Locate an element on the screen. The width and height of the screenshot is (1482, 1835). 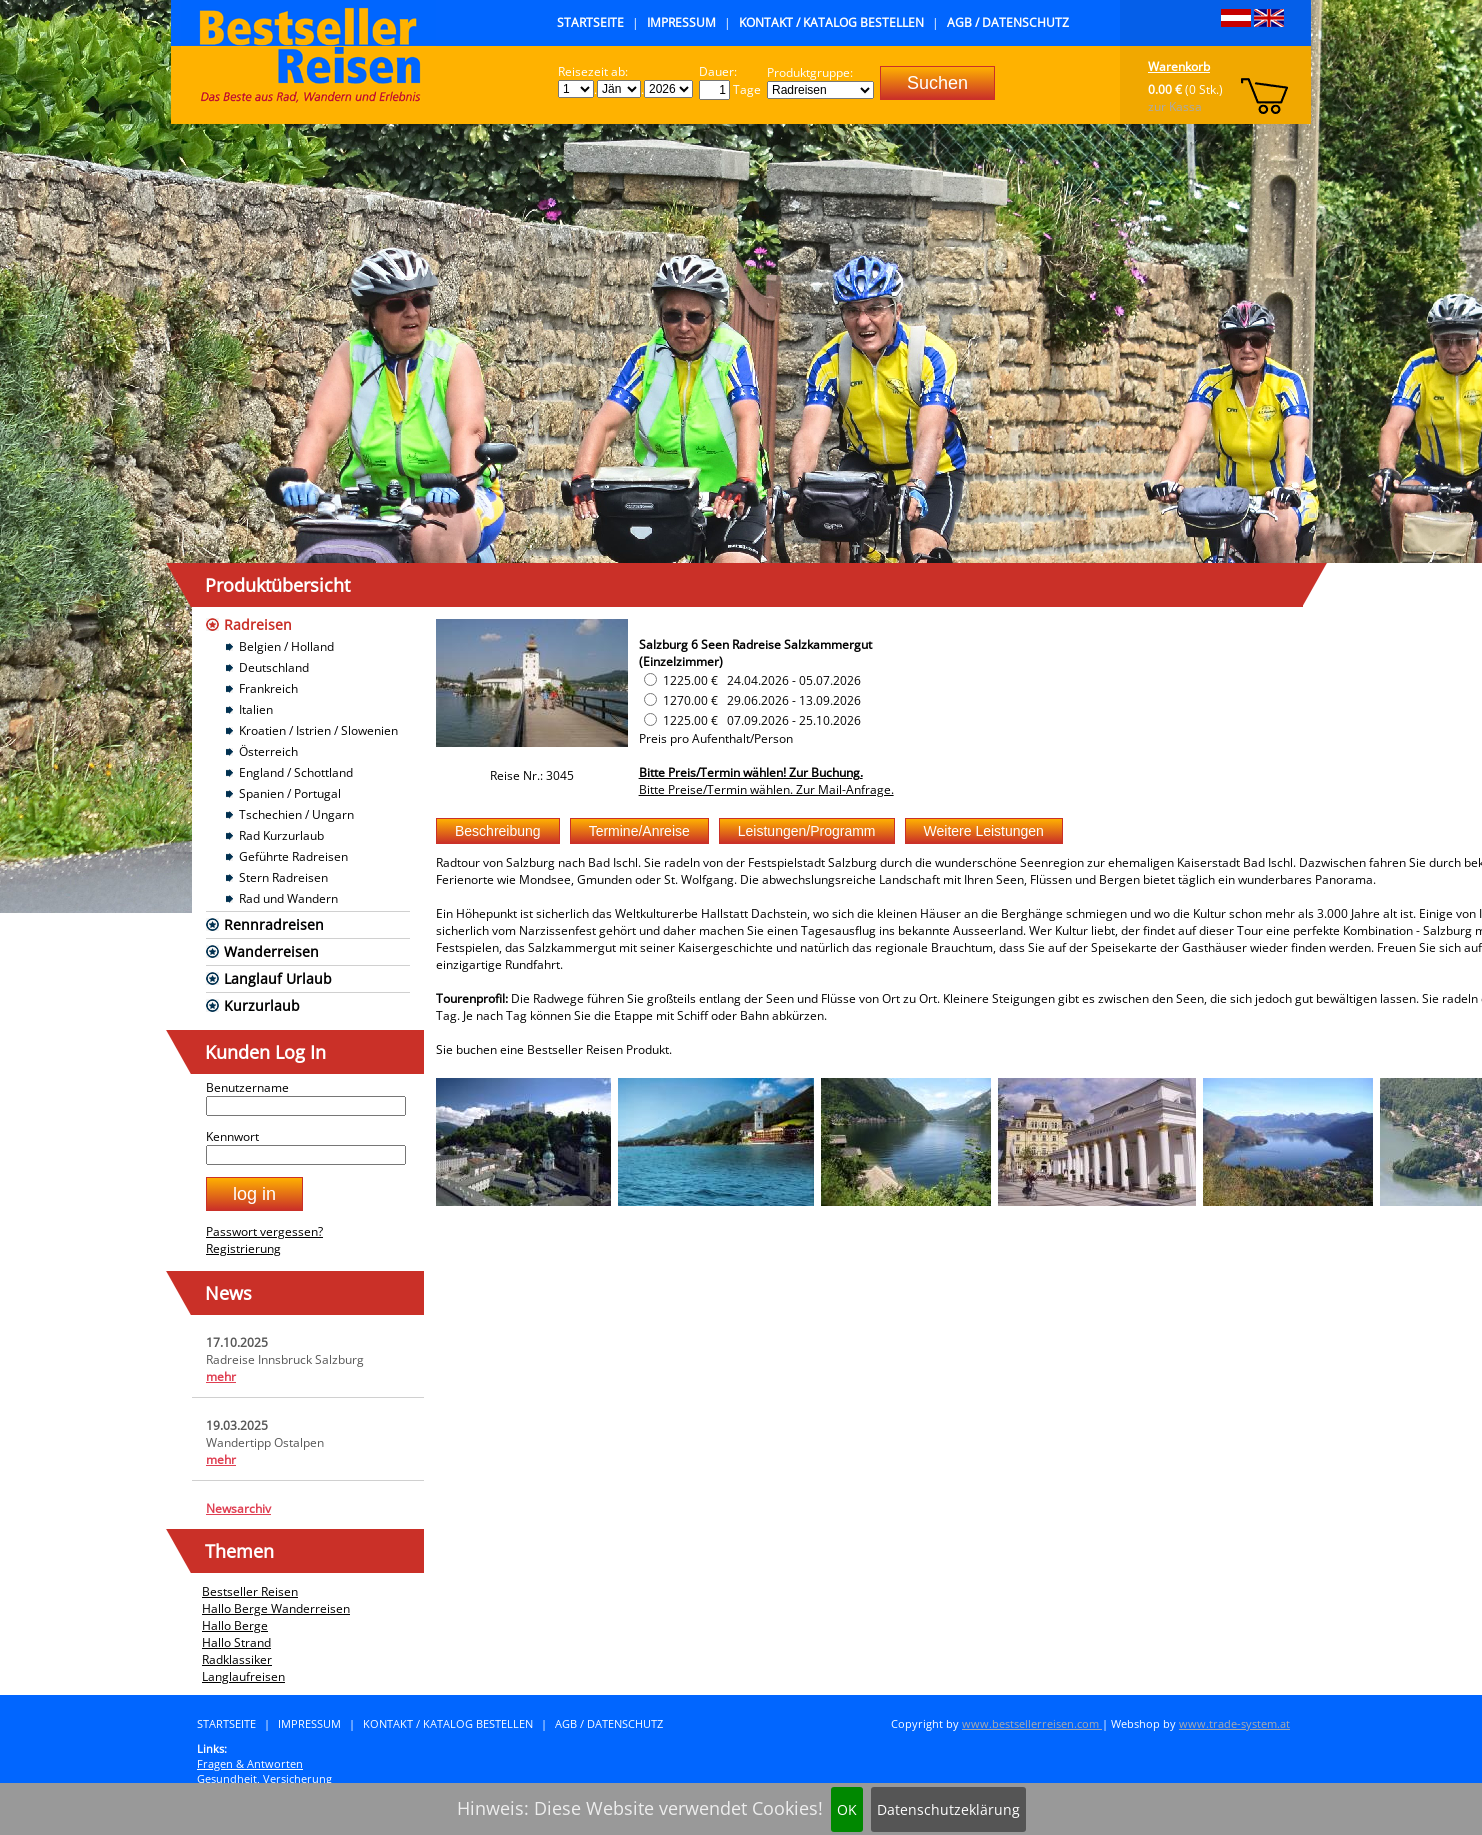
OK is located at coordinates (847, 1809).